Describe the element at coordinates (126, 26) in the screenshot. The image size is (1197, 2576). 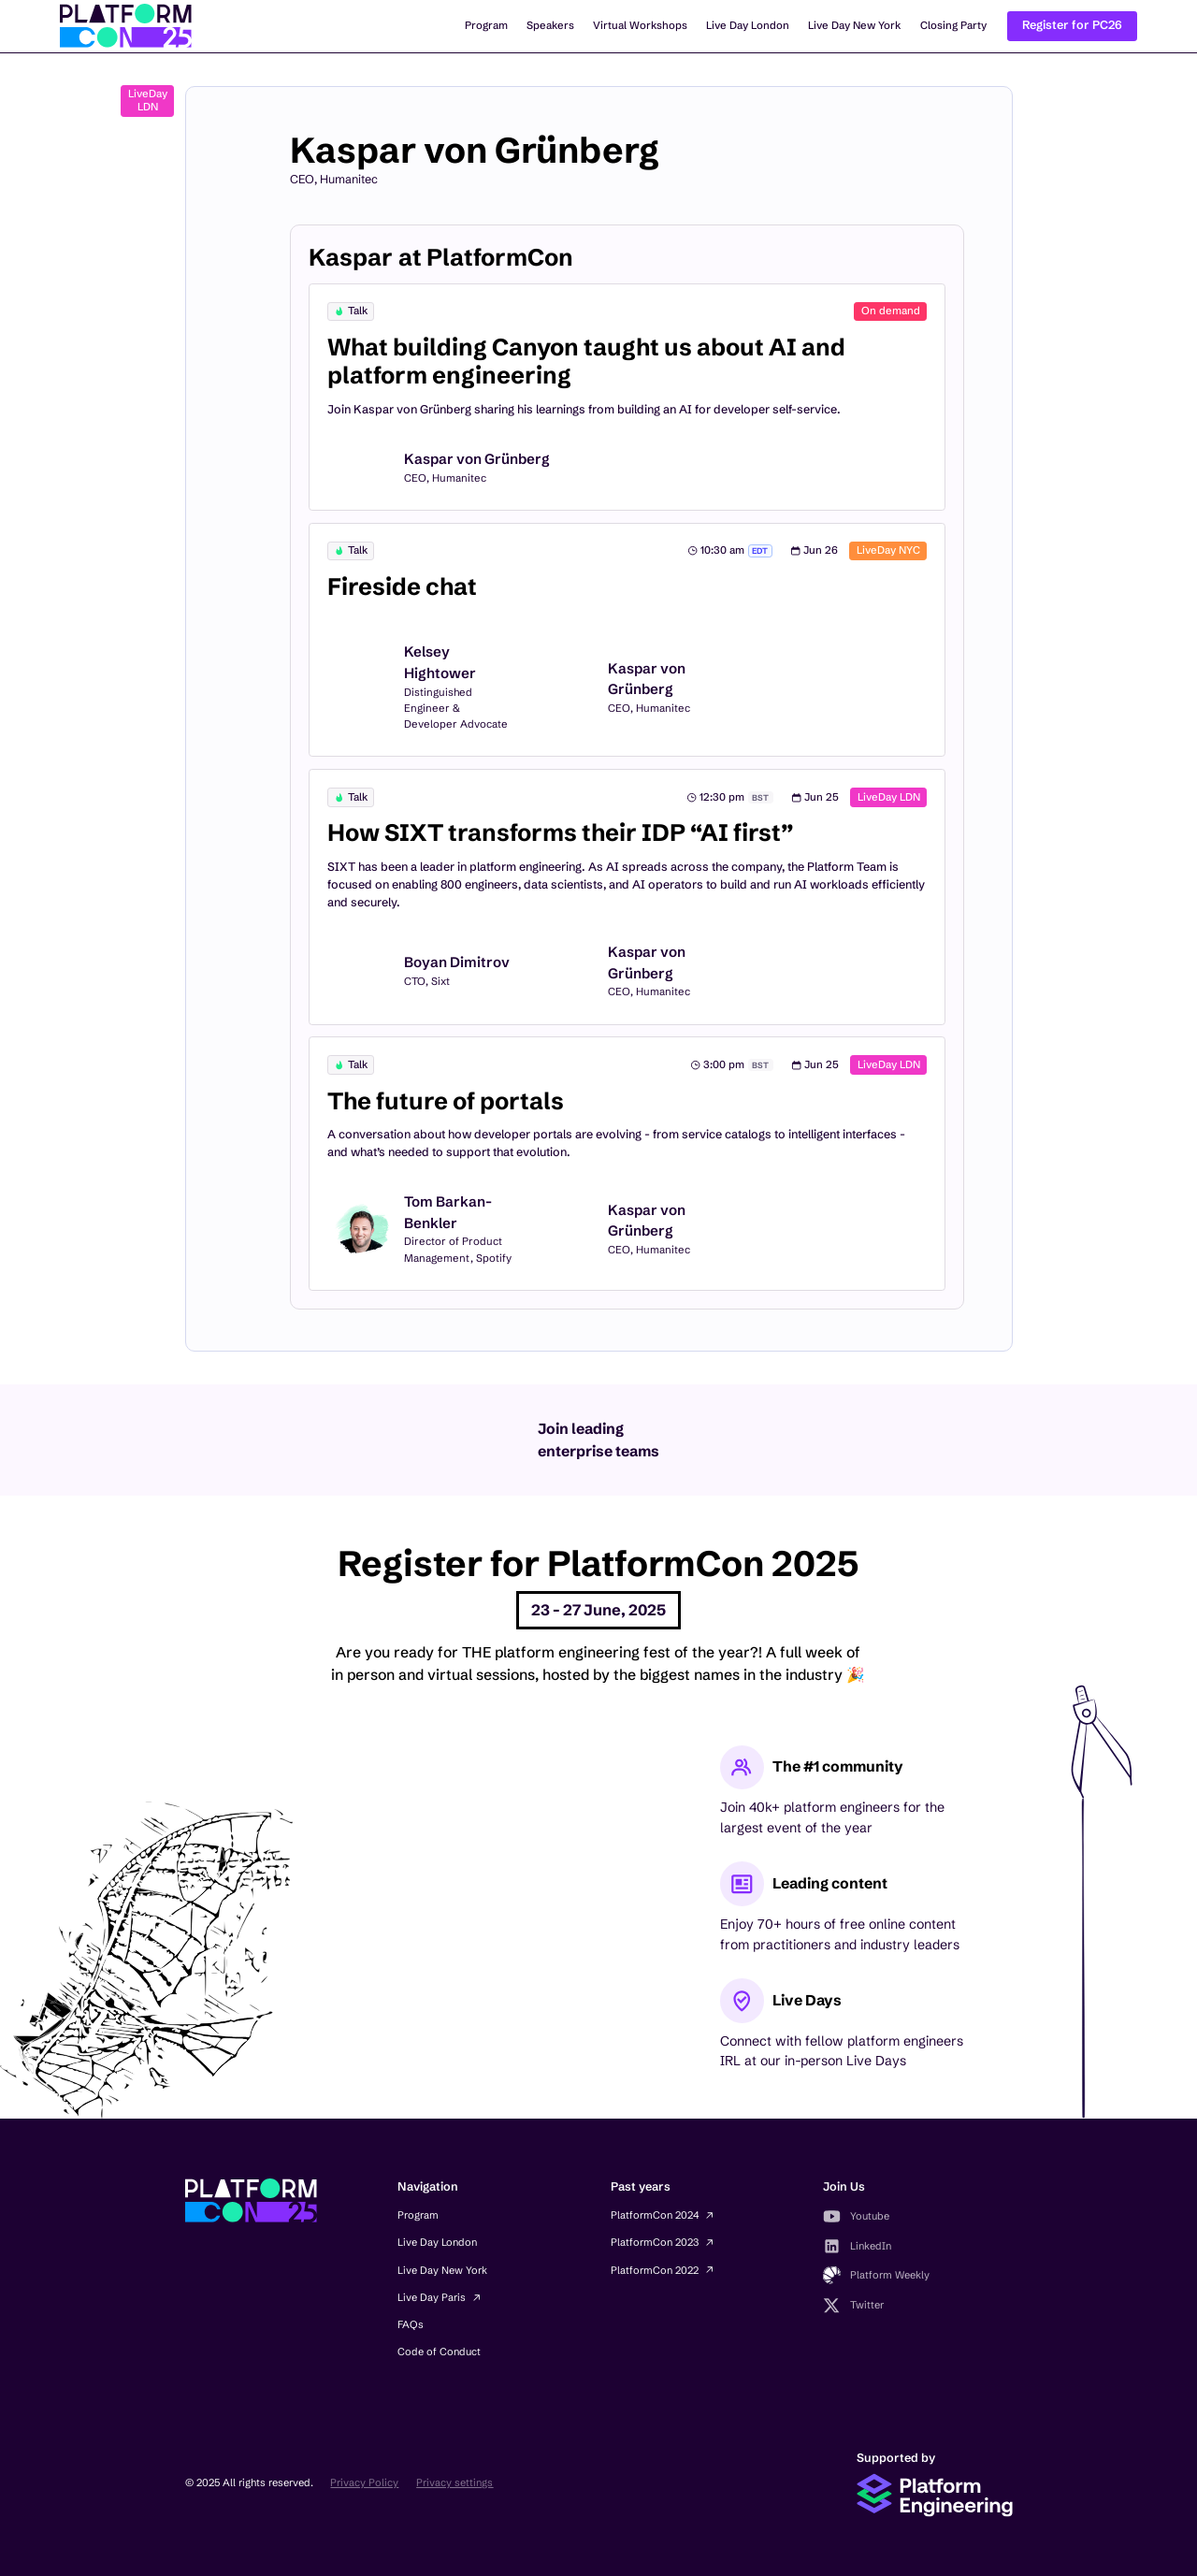
I see `[home]` at that location.